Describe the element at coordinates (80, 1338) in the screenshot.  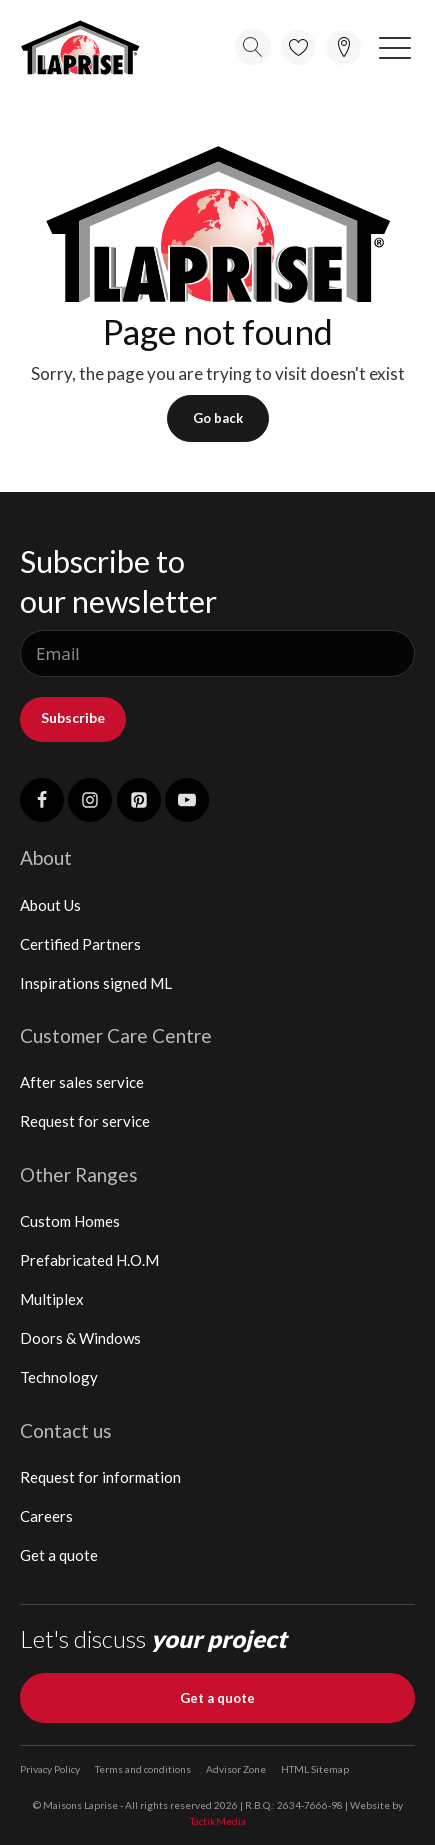
I see `Doors & Windows` at that location.